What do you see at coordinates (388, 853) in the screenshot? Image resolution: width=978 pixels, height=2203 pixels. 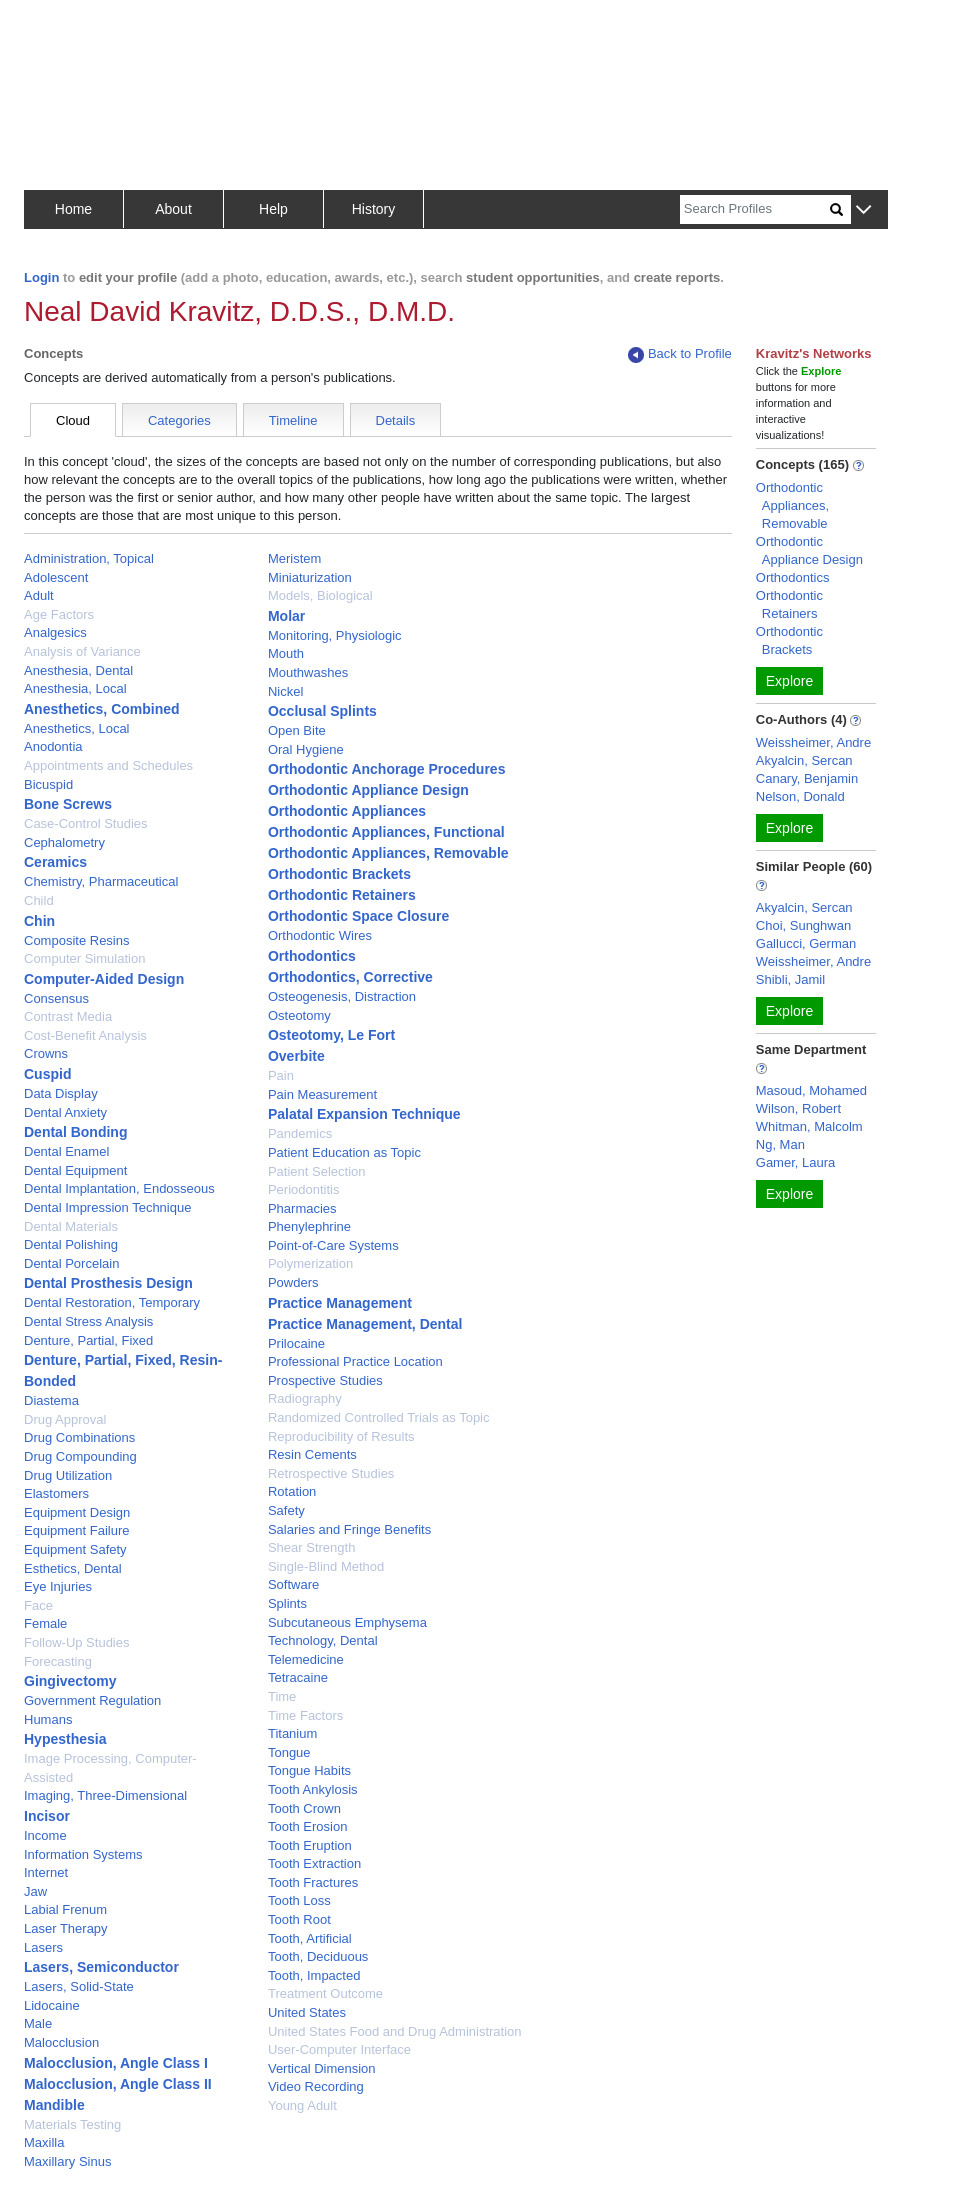 I see `Orthodontic Appliances, Removable` at bounding box center [388, 853].